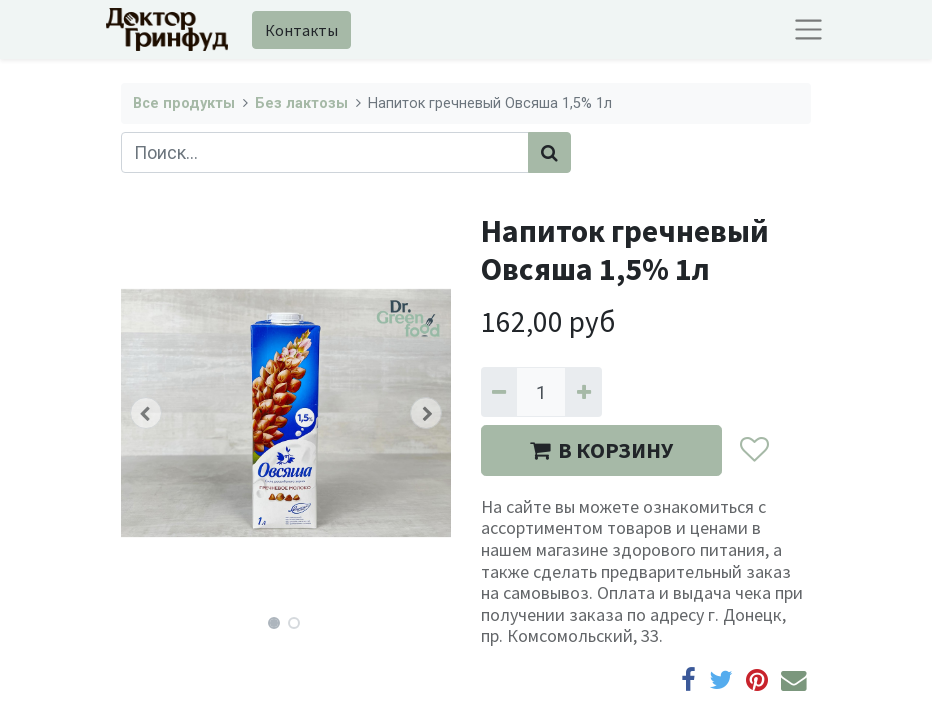  I want to click on Контакты, so click(301, 30).